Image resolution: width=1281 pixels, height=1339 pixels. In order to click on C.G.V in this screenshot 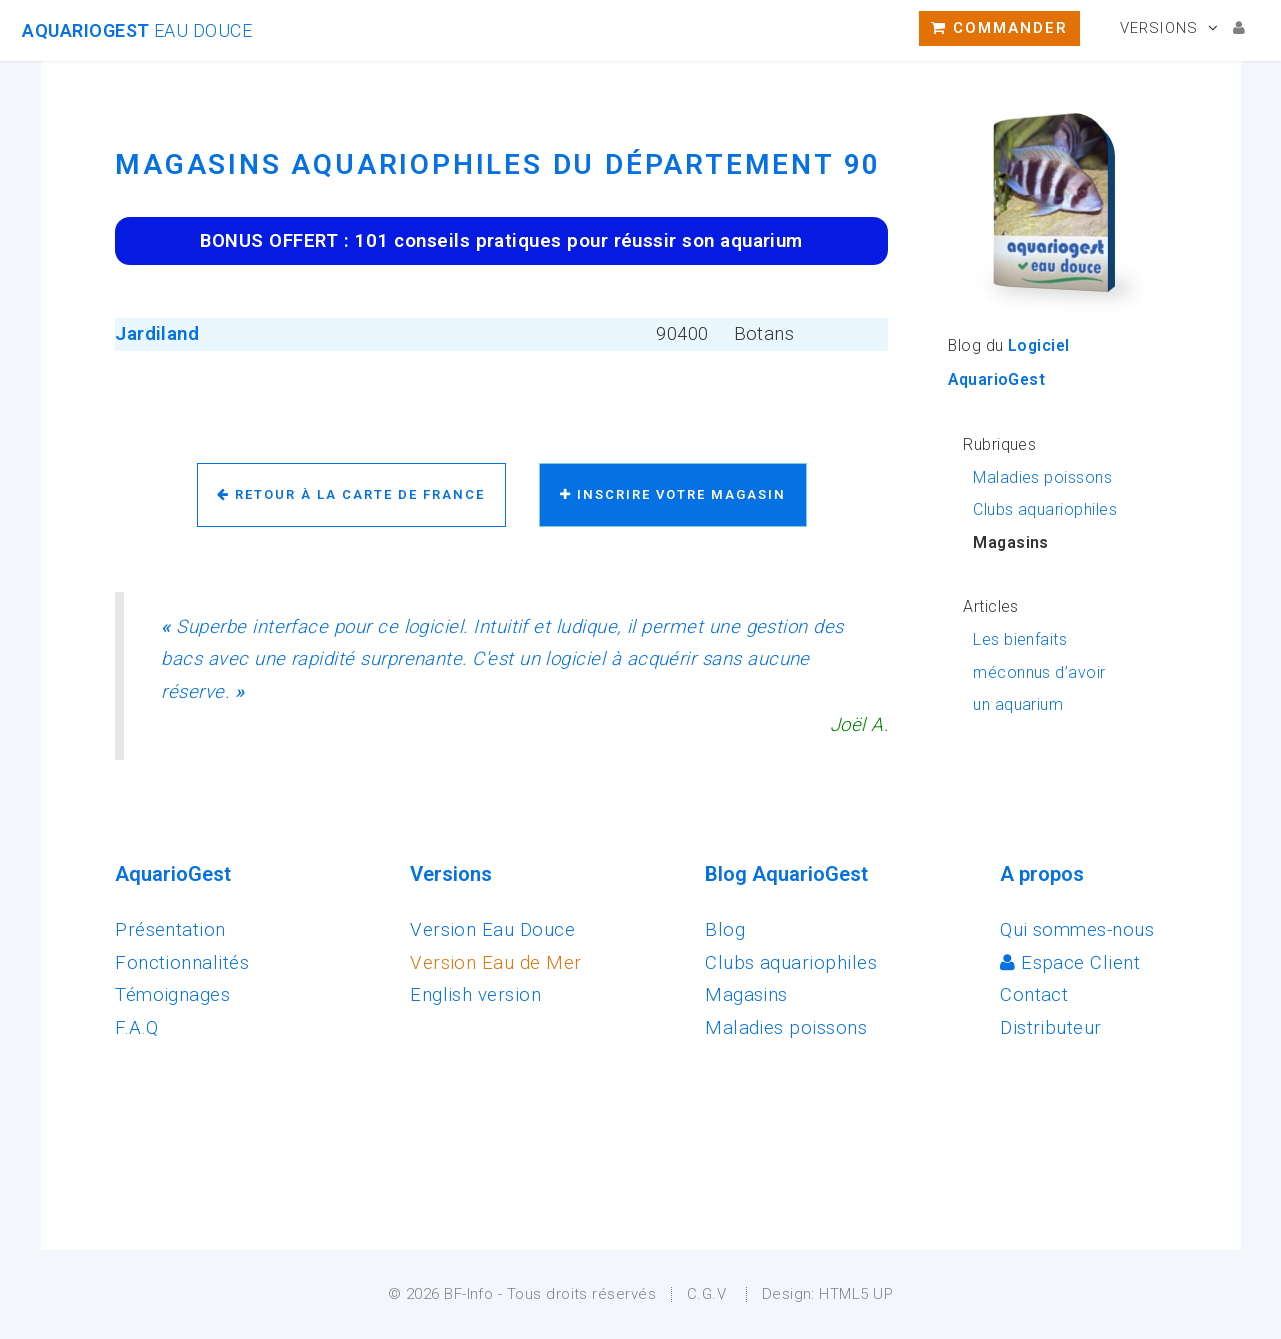, I will do `click(706, 1294)`.